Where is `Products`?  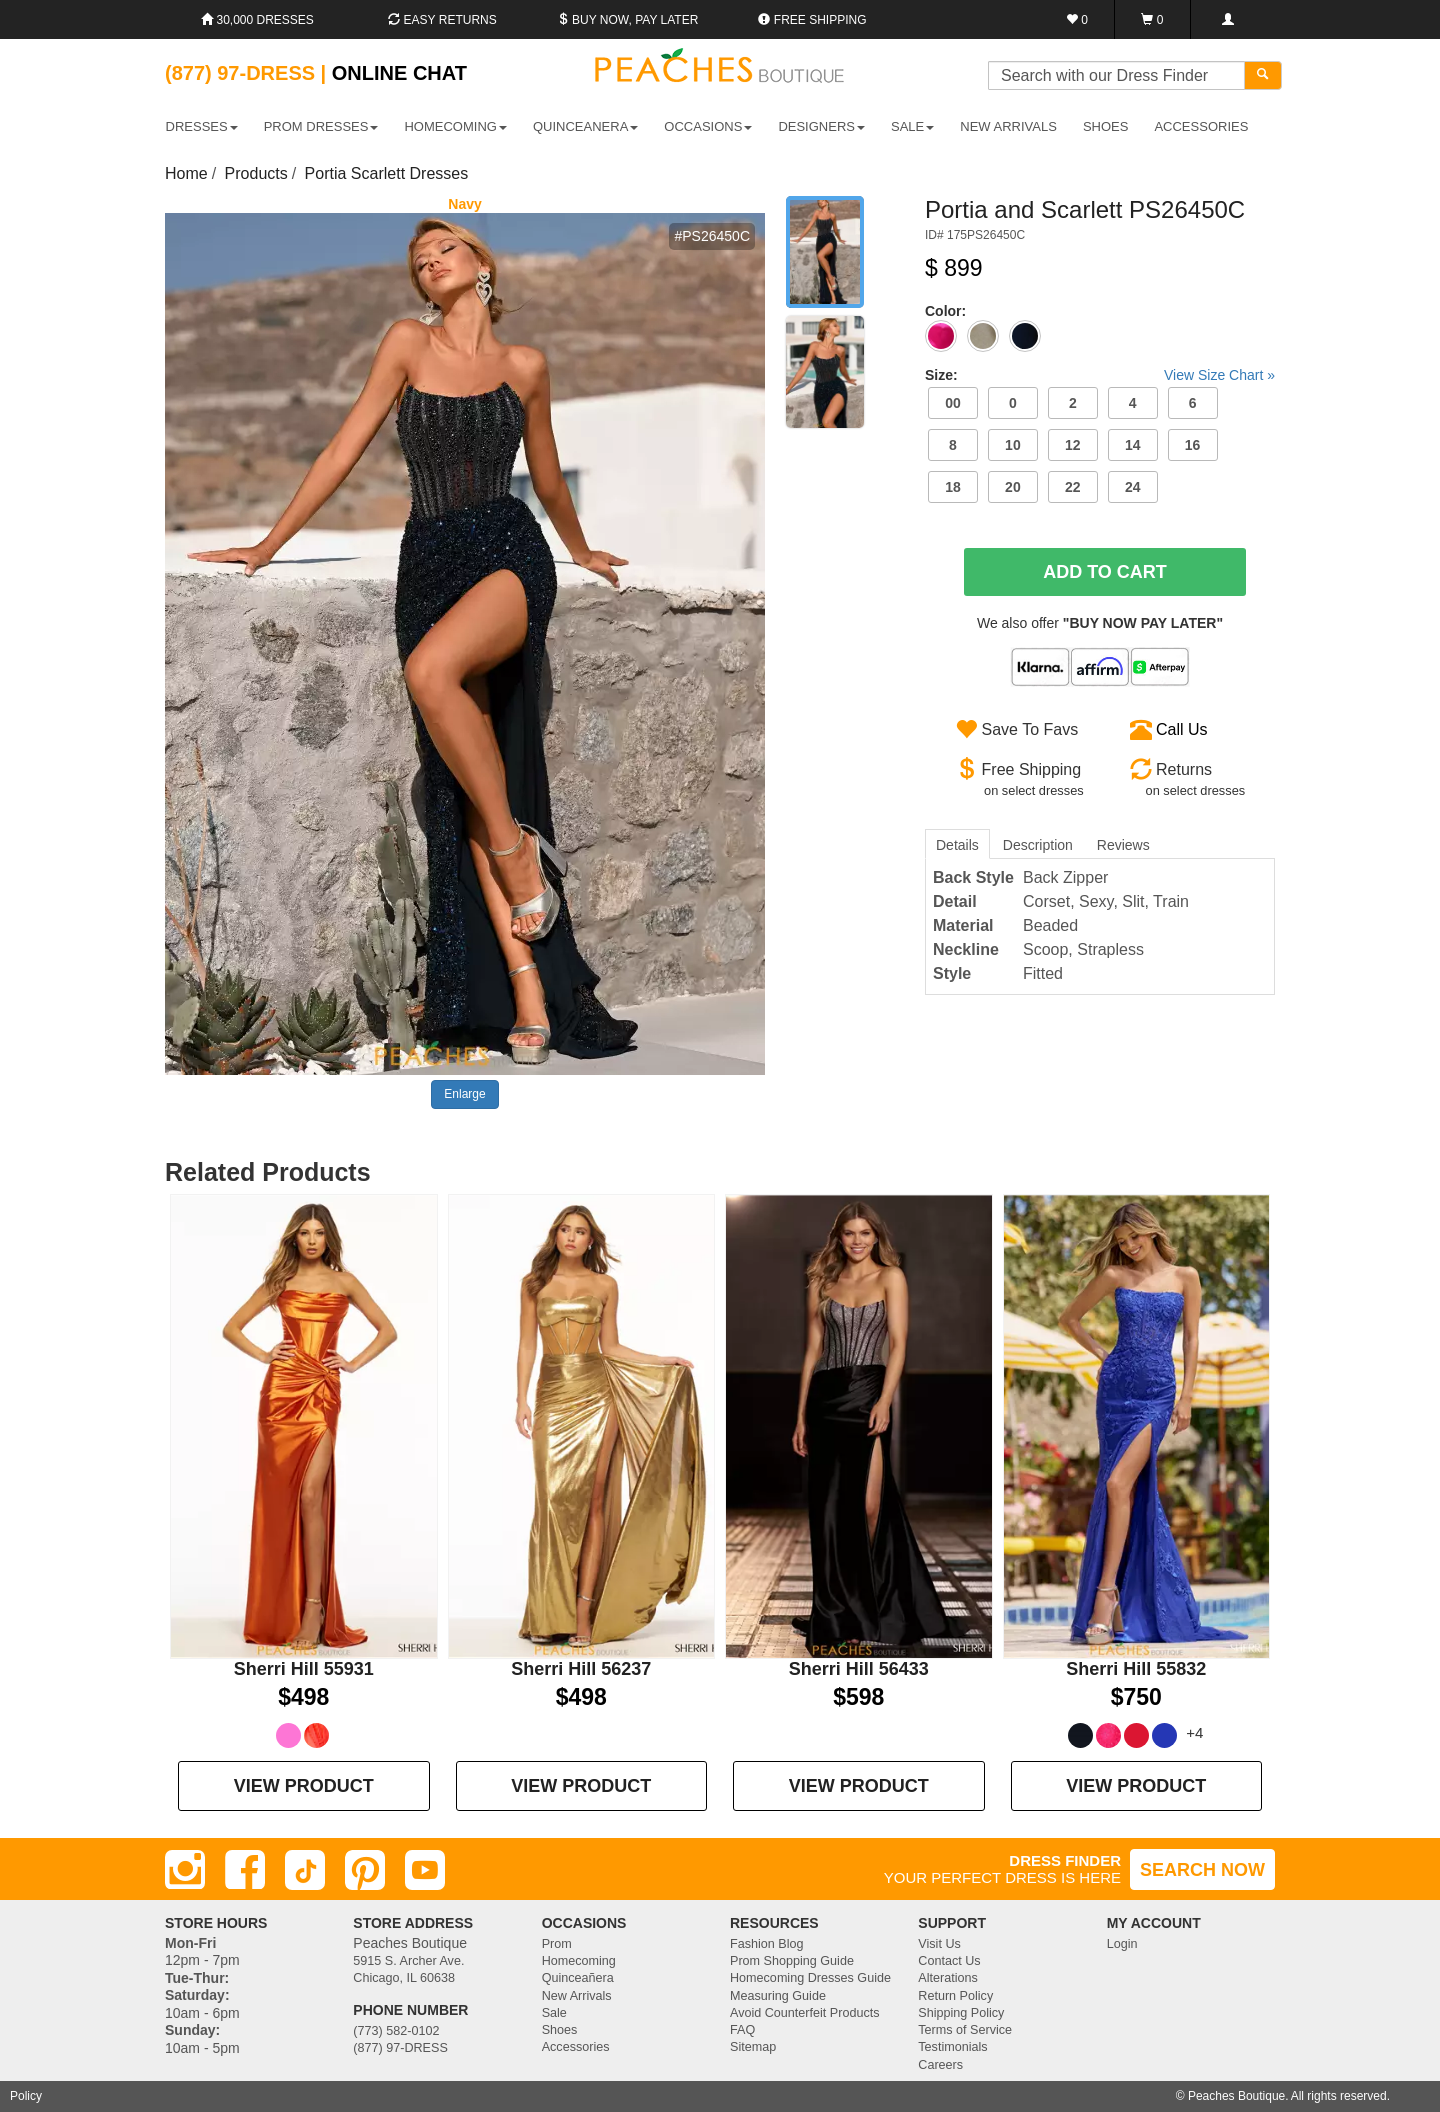
Products is located at coordinates (256, 173).